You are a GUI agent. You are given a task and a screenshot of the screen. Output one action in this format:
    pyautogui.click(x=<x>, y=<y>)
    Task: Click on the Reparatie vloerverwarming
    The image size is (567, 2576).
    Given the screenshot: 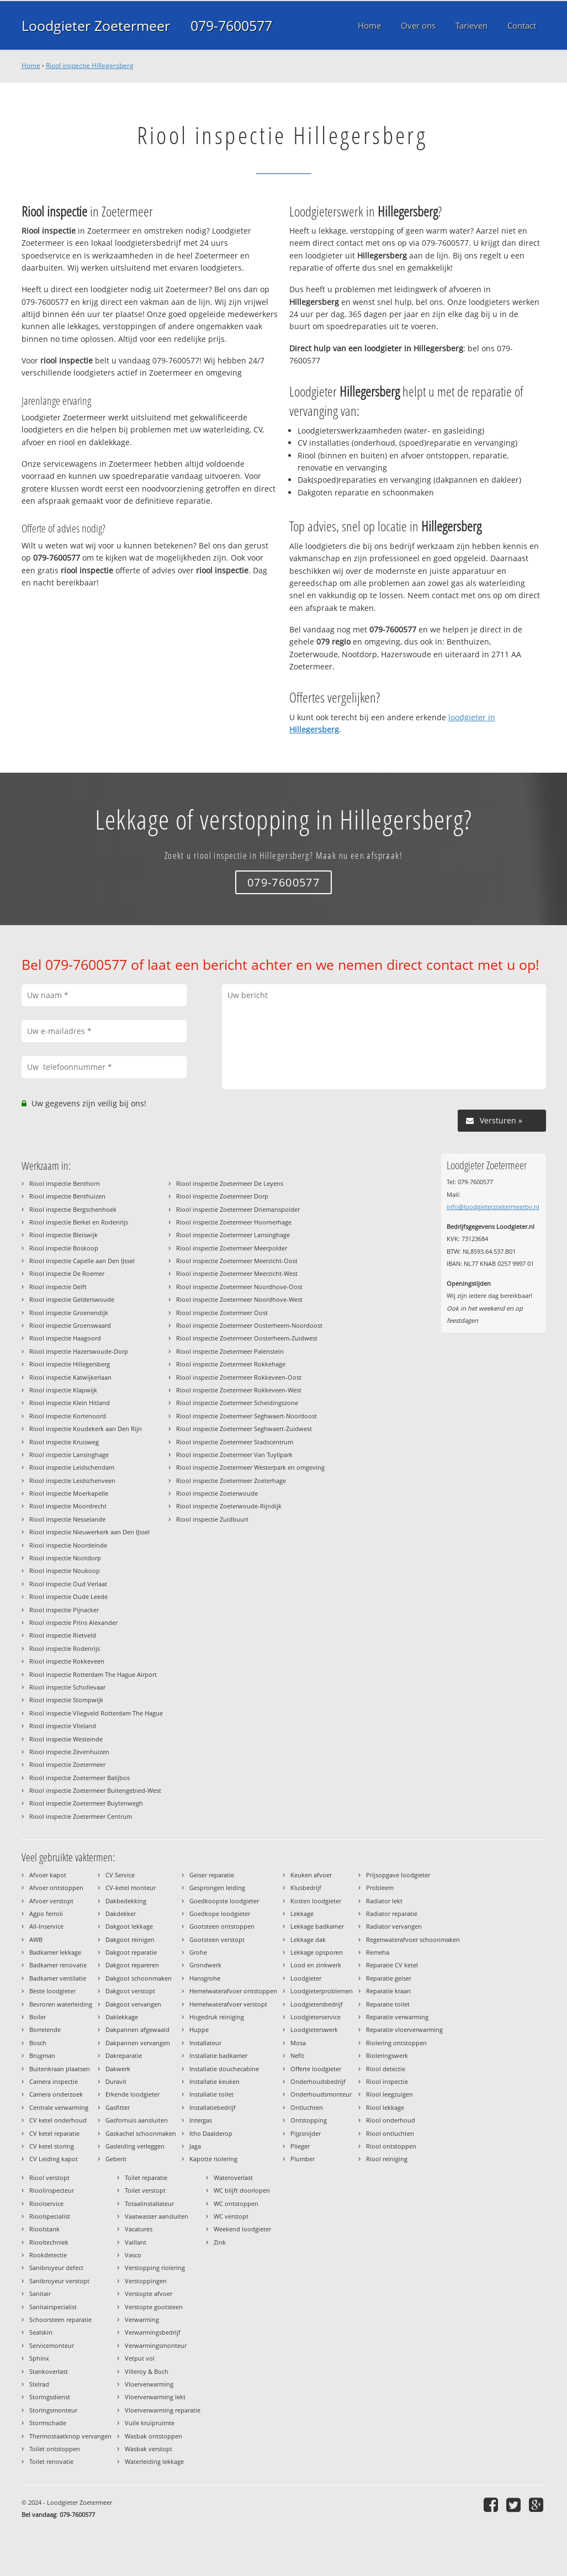 What is the action you would take?
    pyautogui.click(x=404, y=2029)
    